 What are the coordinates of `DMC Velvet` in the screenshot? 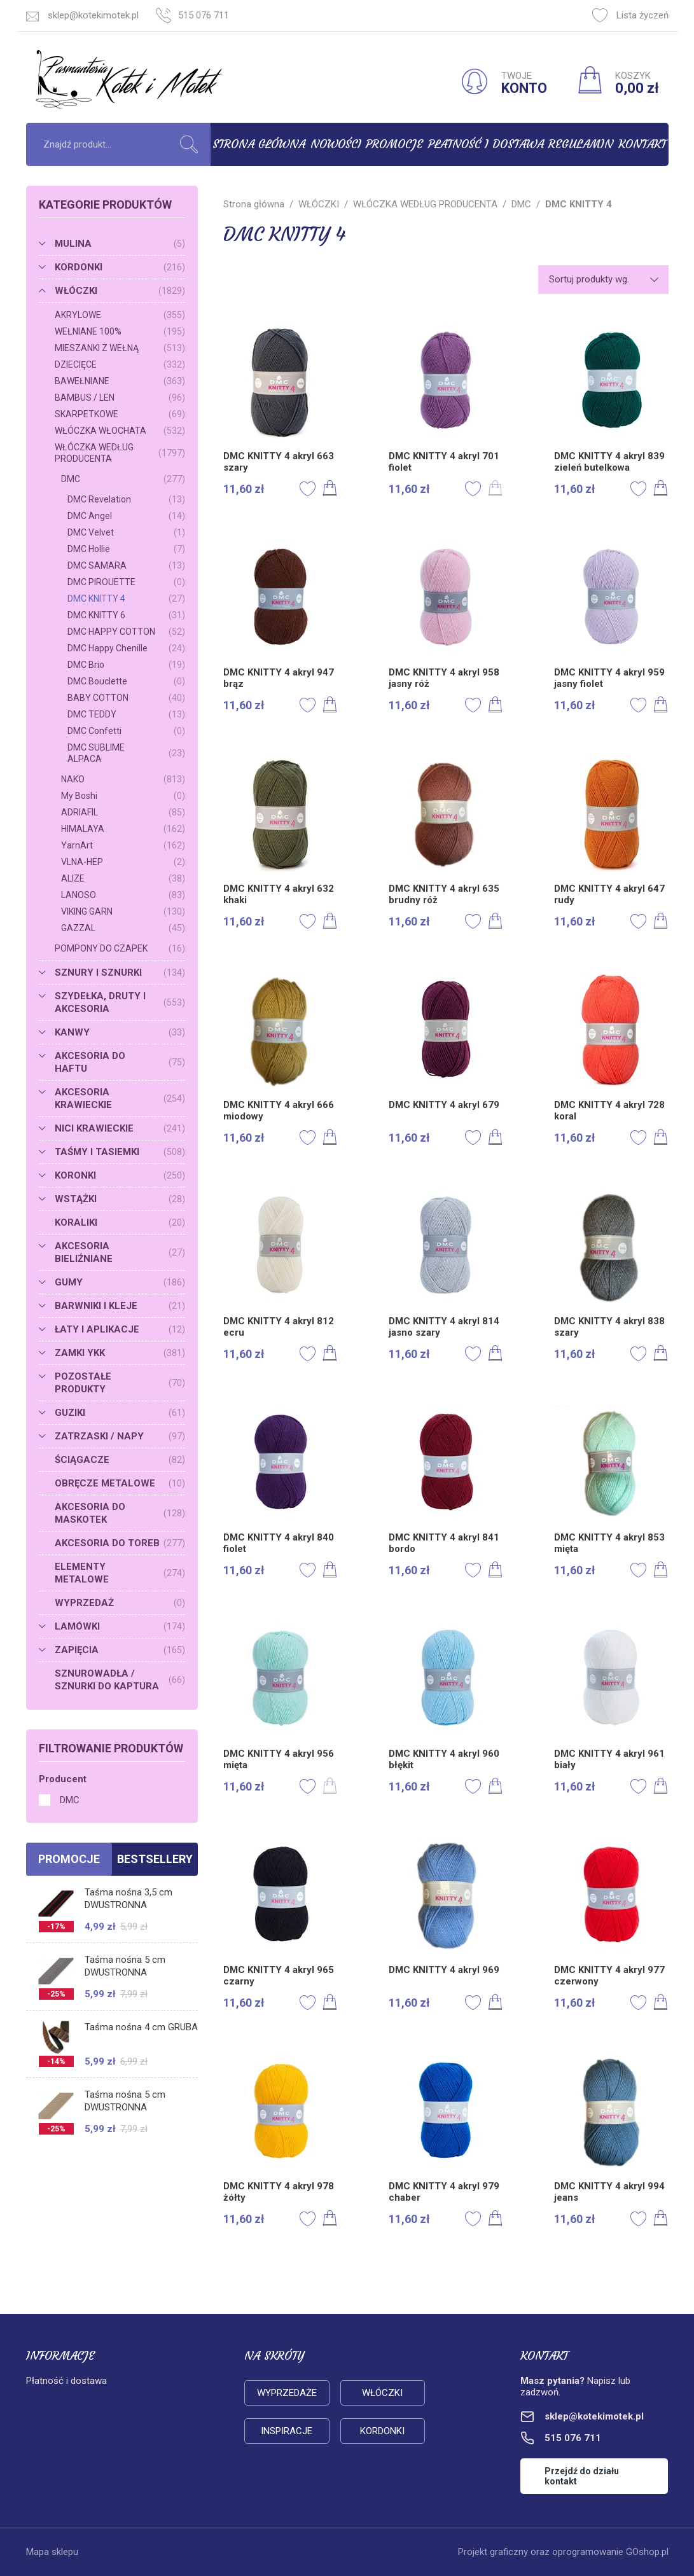 It's located at (126, 532).